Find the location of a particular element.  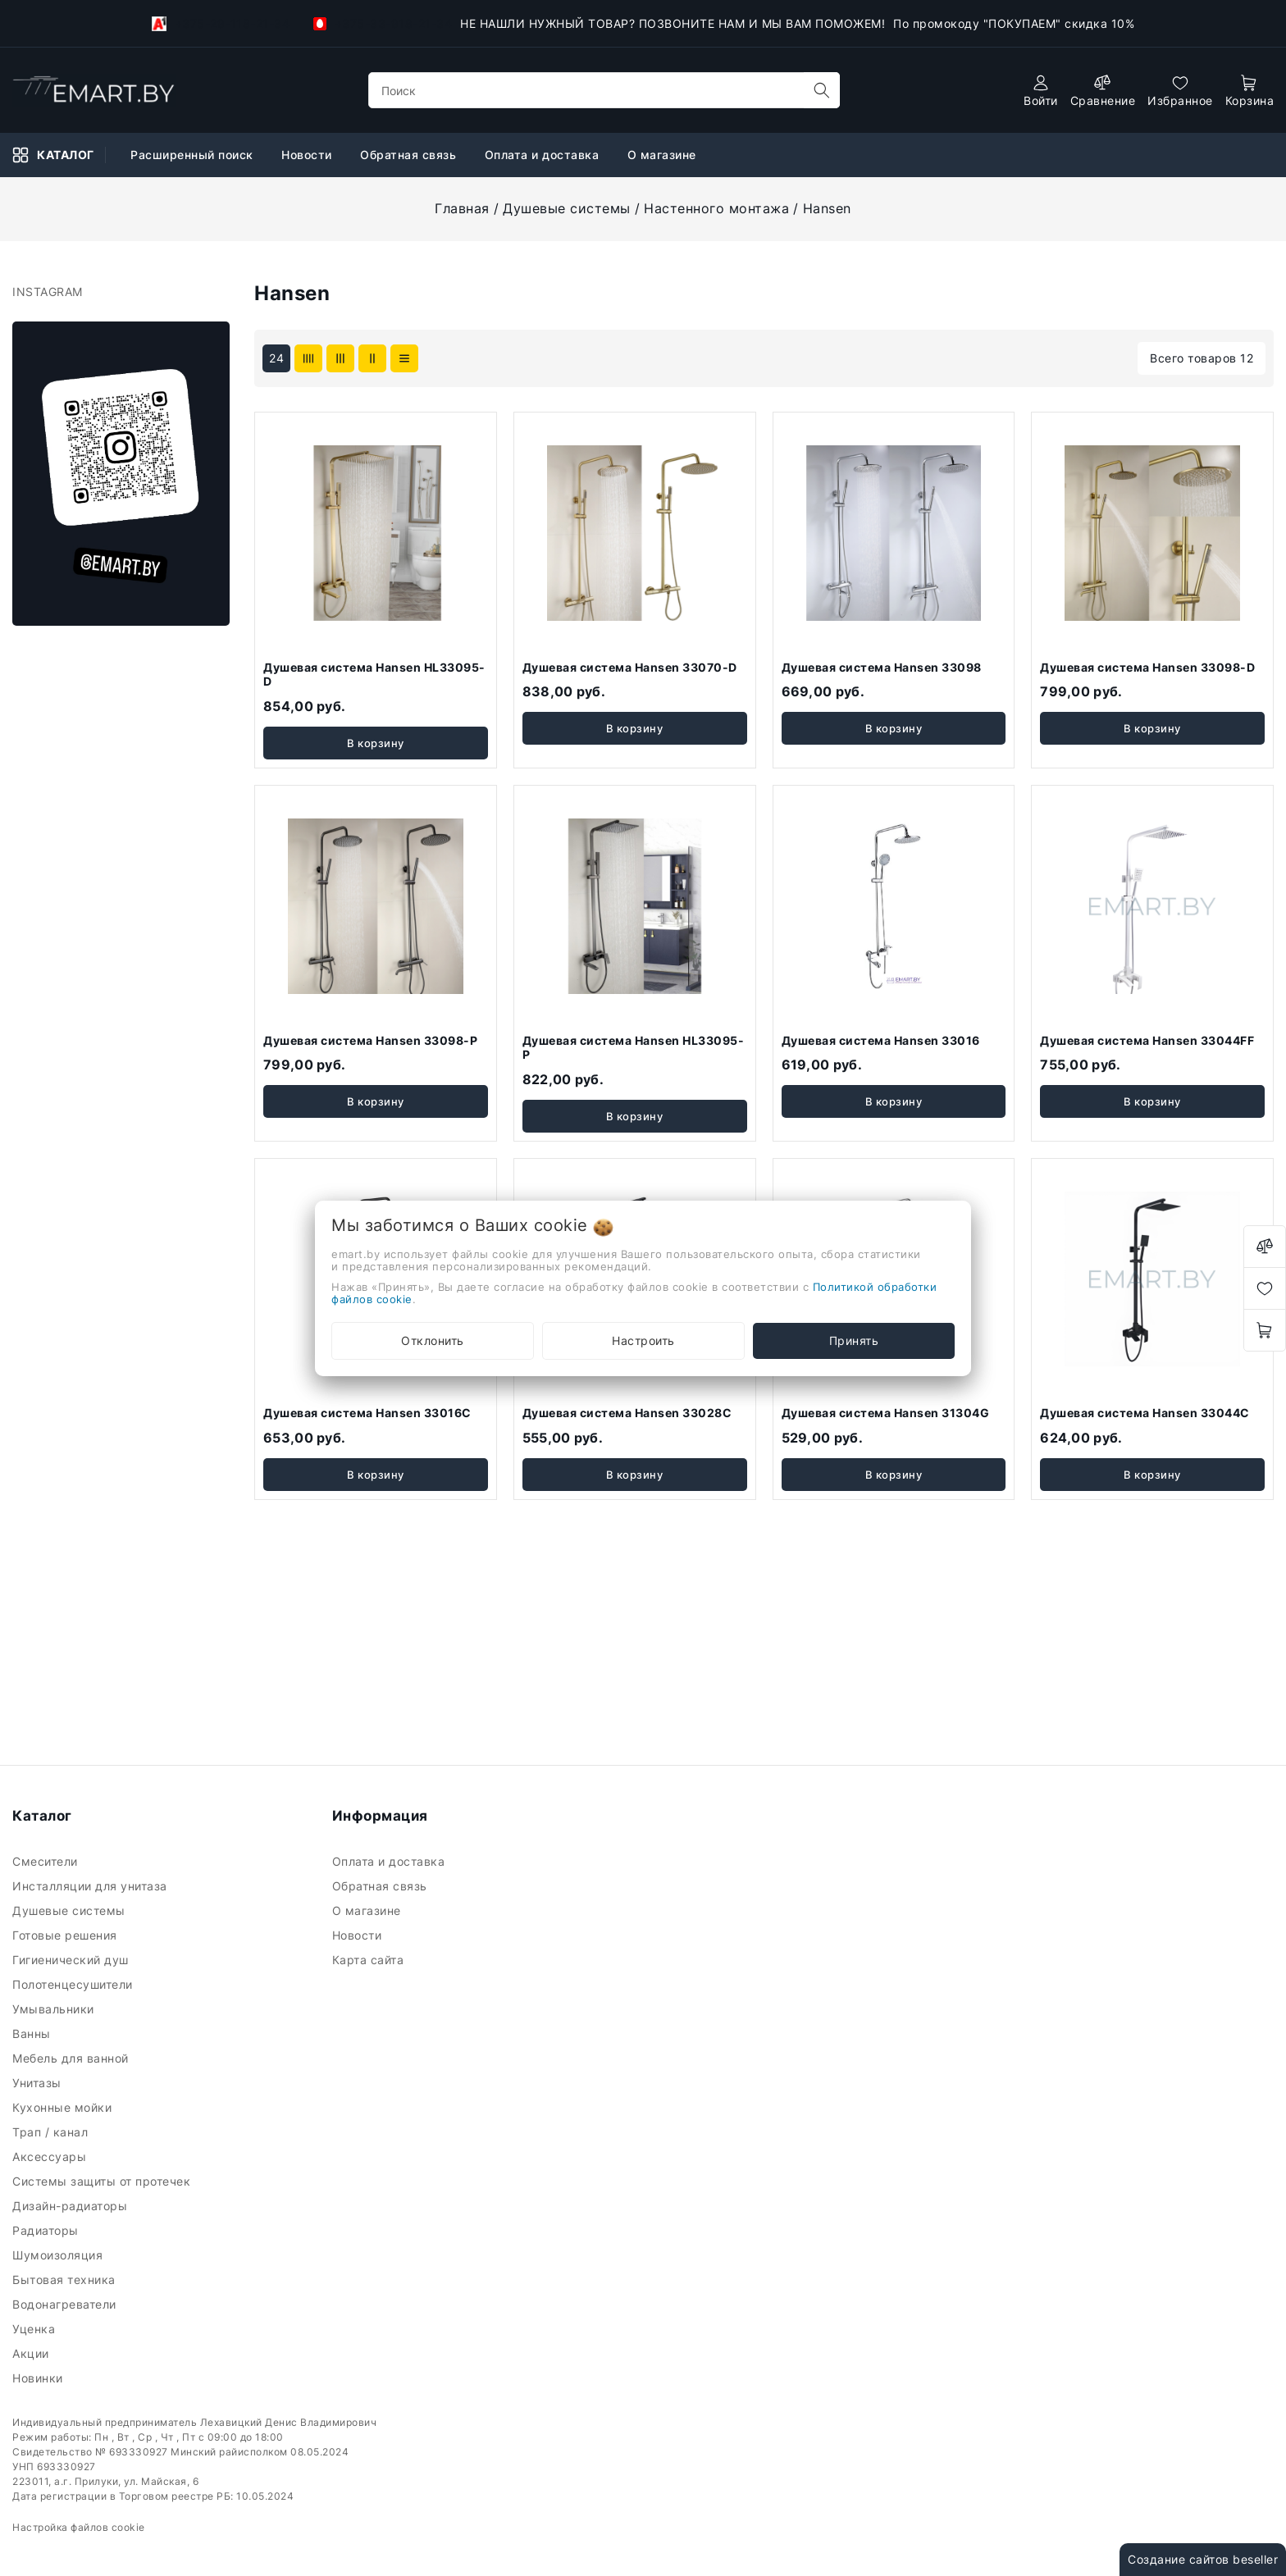

Умывальники is located at coordinates (55, 2009).